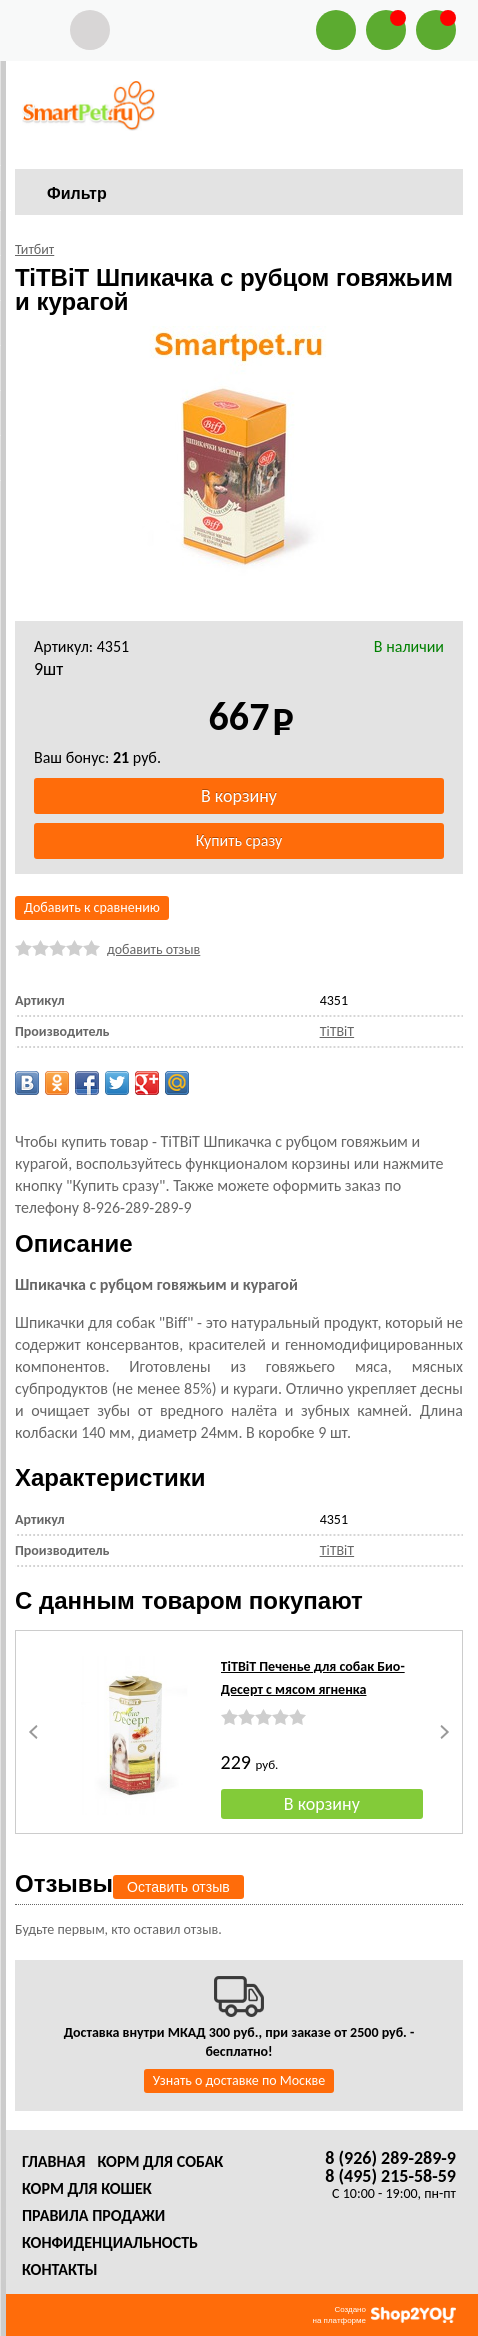 The width and height of the screenshot is (478, 2336). Describe the element at coordinates (53, 2161) in the screenshot. I see `Главная` at that location.